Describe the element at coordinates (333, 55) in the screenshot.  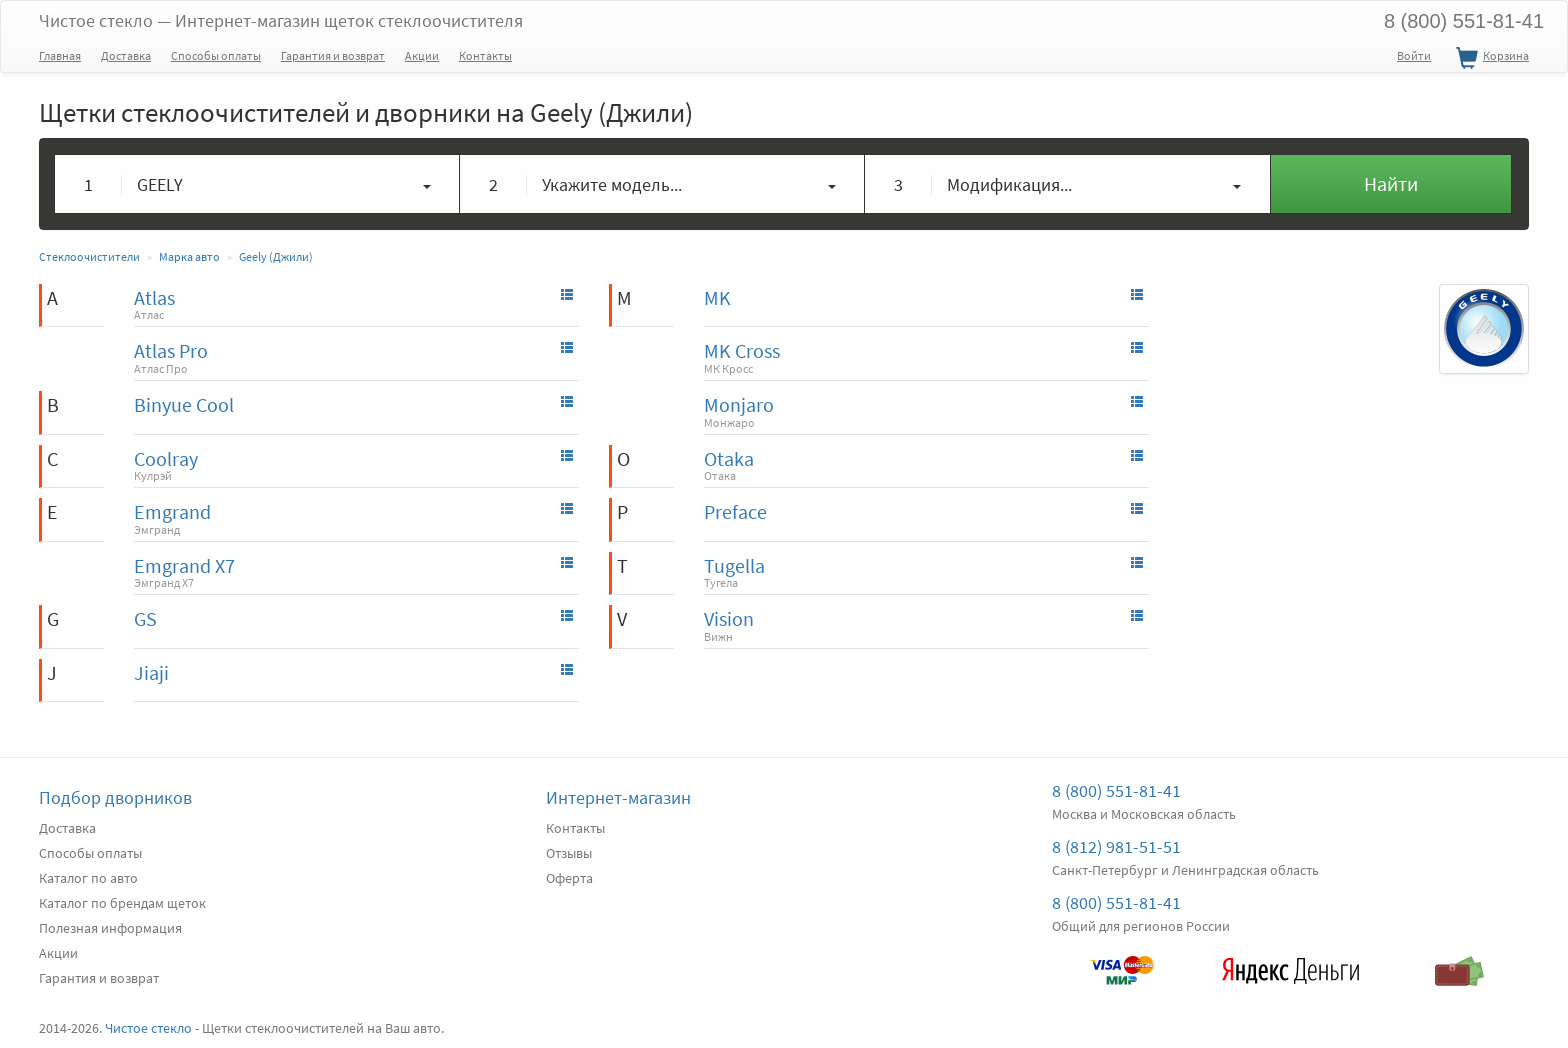
I see `Гарантия и возврат` at that location.